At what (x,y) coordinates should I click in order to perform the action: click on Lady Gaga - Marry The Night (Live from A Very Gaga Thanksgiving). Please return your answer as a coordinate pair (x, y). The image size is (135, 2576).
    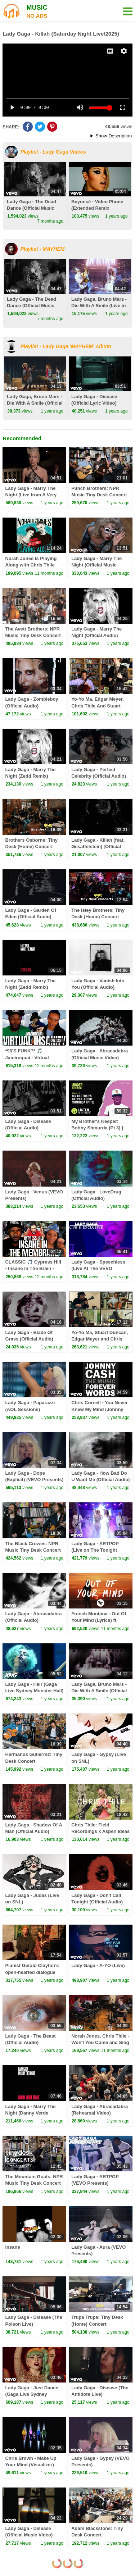
    Looking at the image, I should click on (31, 495).